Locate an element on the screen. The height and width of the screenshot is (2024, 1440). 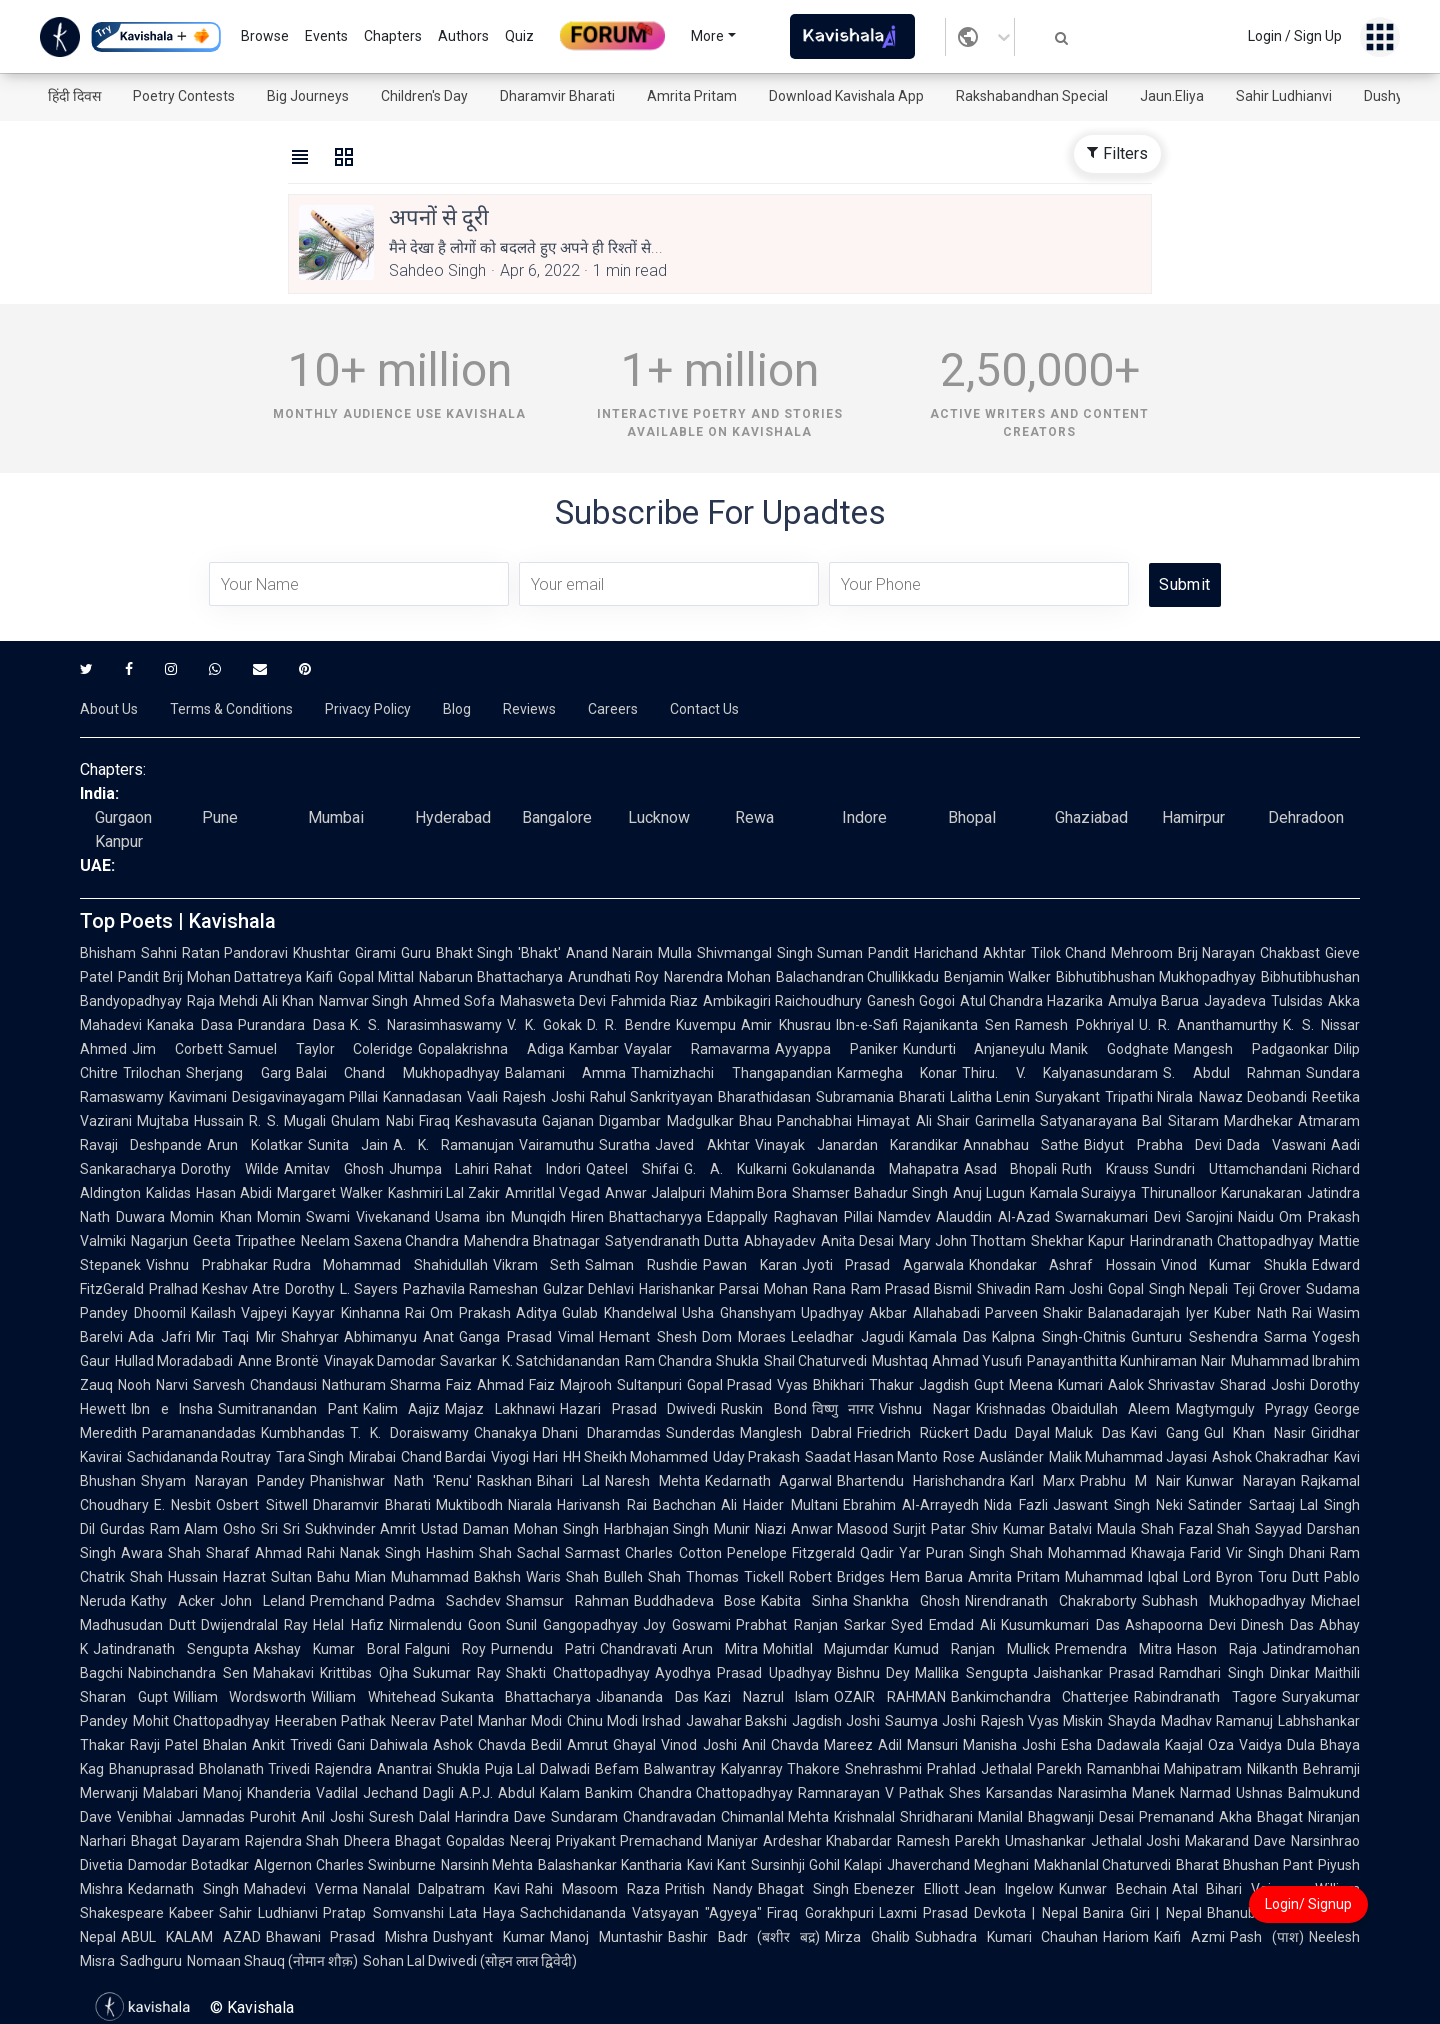
Sadhguru is located at coordinates (151, 1961).